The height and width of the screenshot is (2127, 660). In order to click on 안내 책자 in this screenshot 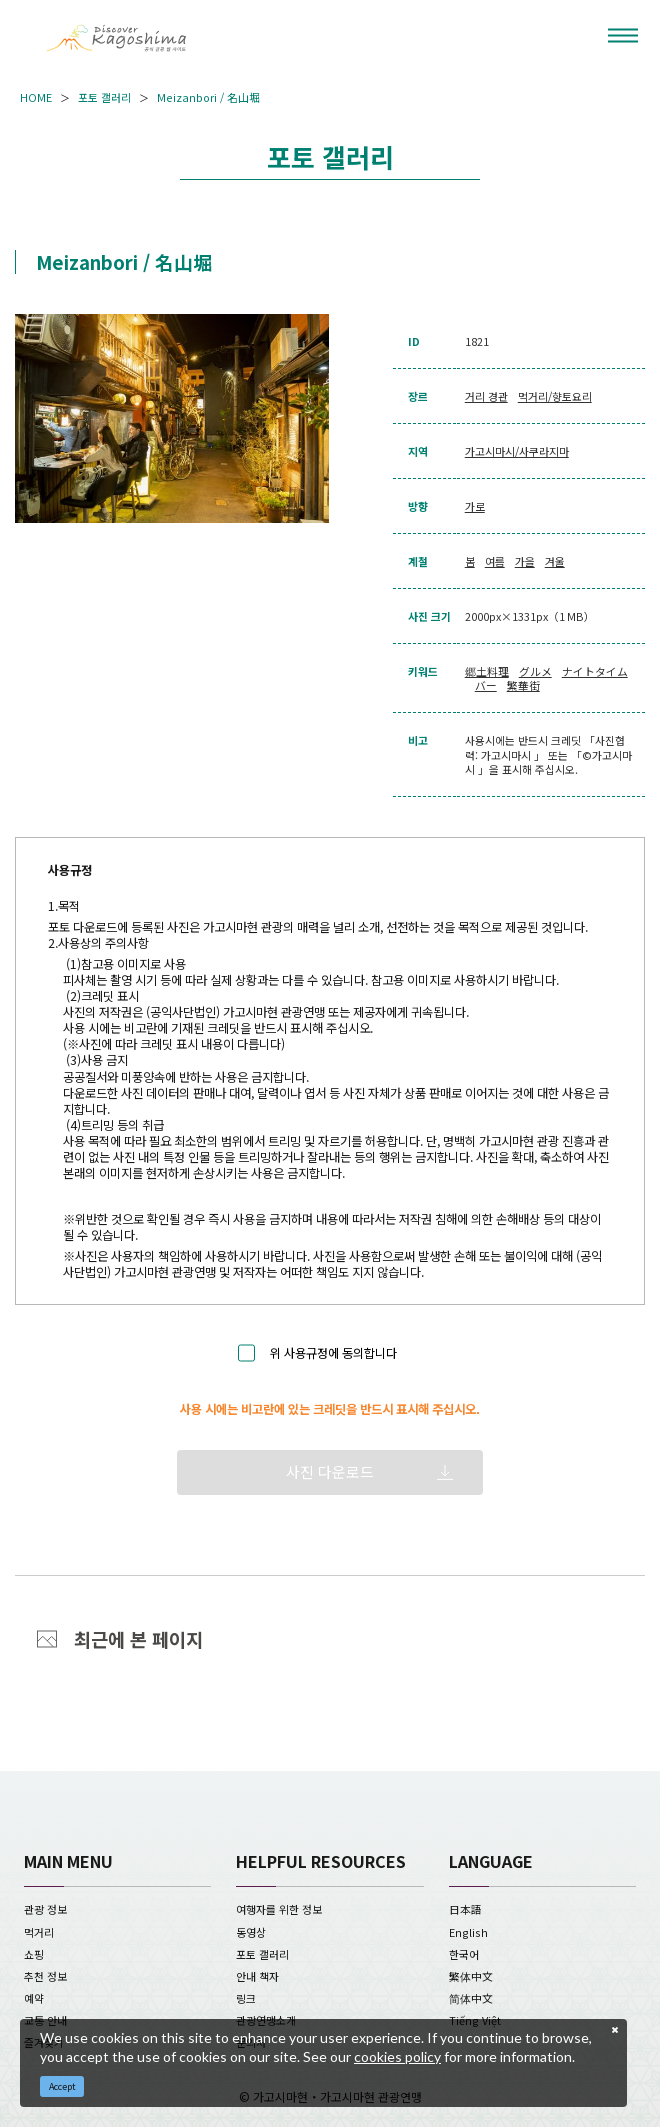, I will do `click(257, 1976)`.